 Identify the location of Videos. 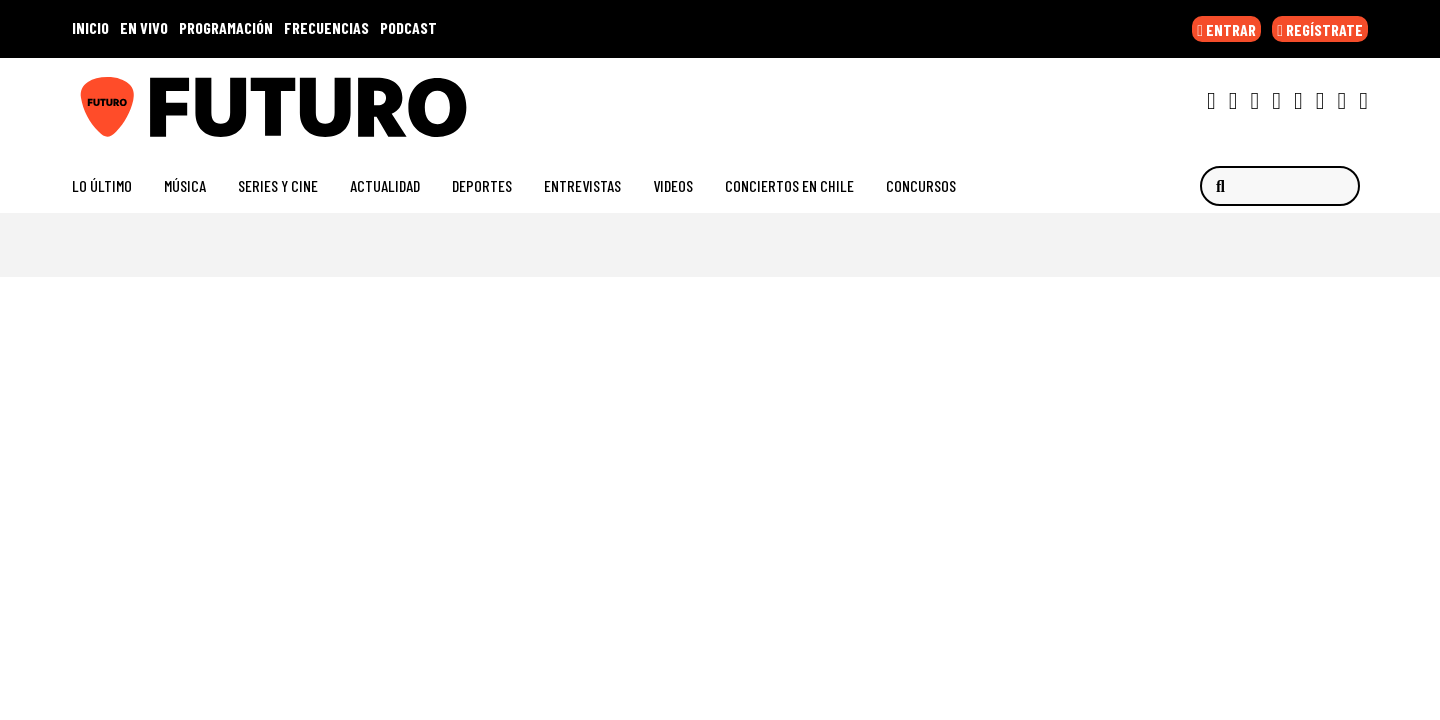
(673, 185).